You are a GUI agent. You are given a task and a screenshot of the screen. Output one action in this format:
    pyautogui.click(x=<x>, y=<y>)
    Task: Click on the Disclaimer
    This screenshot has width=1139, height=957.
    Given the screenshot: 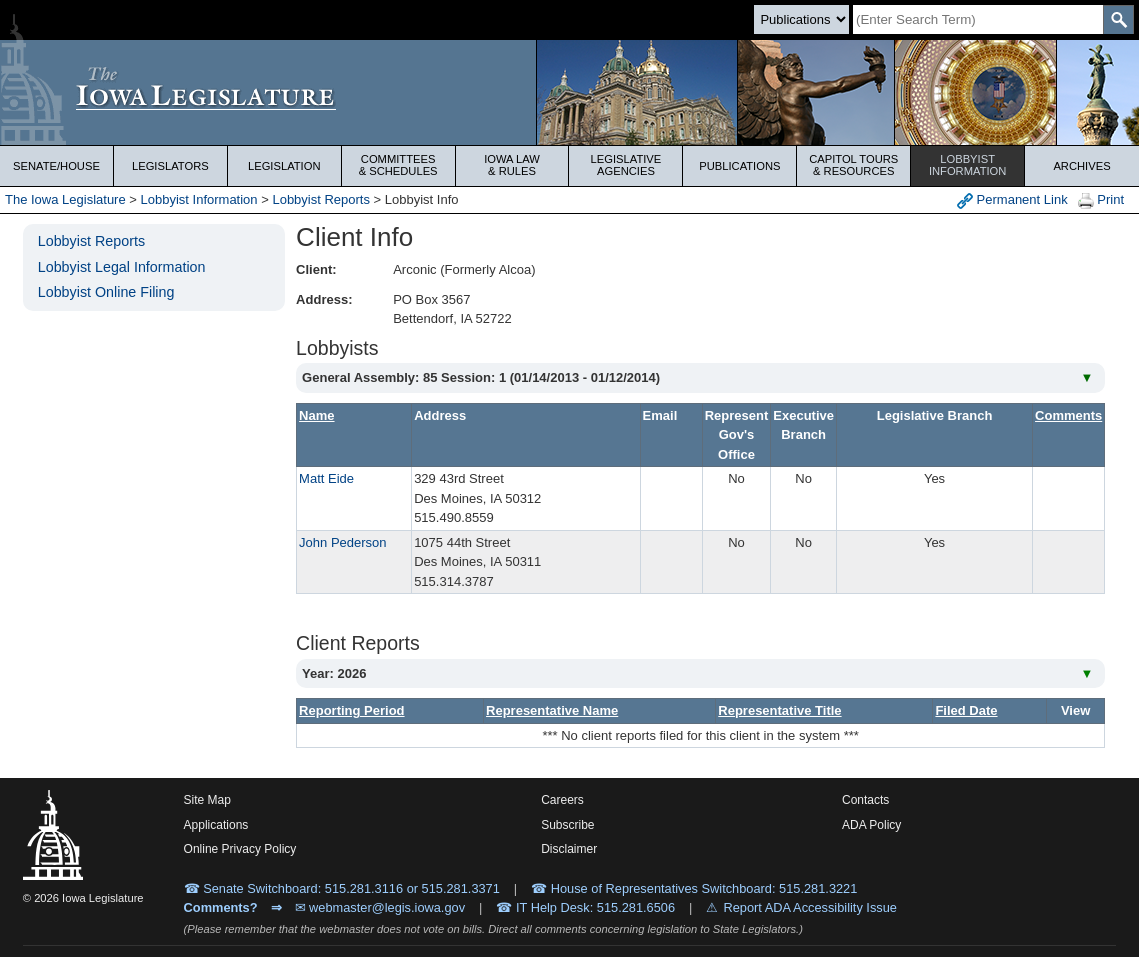 What is the action you would take?
    pyautogui.click(x=569, y=849)
    